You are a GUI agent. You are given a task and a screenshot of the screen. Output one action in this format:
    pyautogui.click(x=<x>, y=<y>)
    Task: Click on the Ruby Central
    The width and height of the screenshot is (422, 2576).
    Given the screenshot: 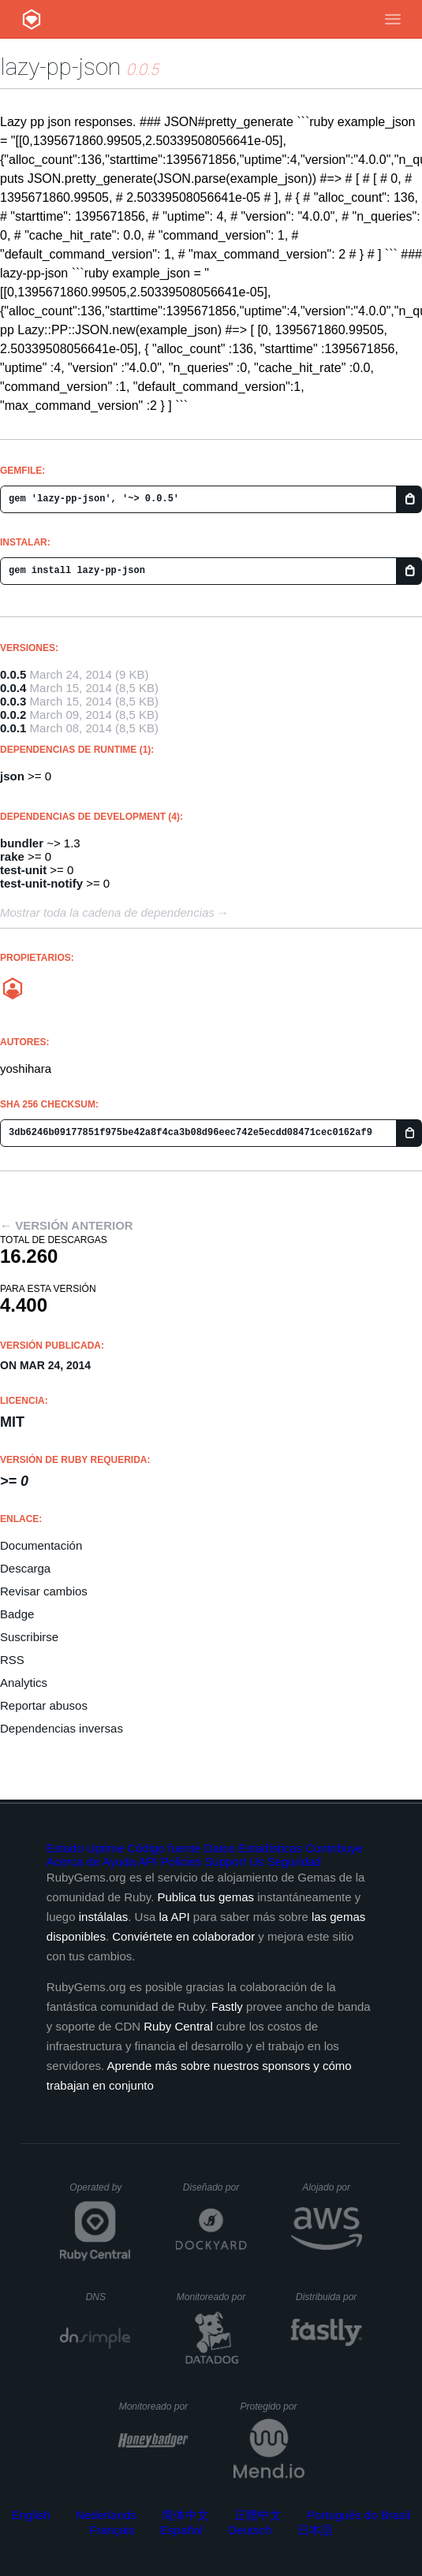 What is the action you would take?
    pyautogui.click(x=178, y=2026)
    